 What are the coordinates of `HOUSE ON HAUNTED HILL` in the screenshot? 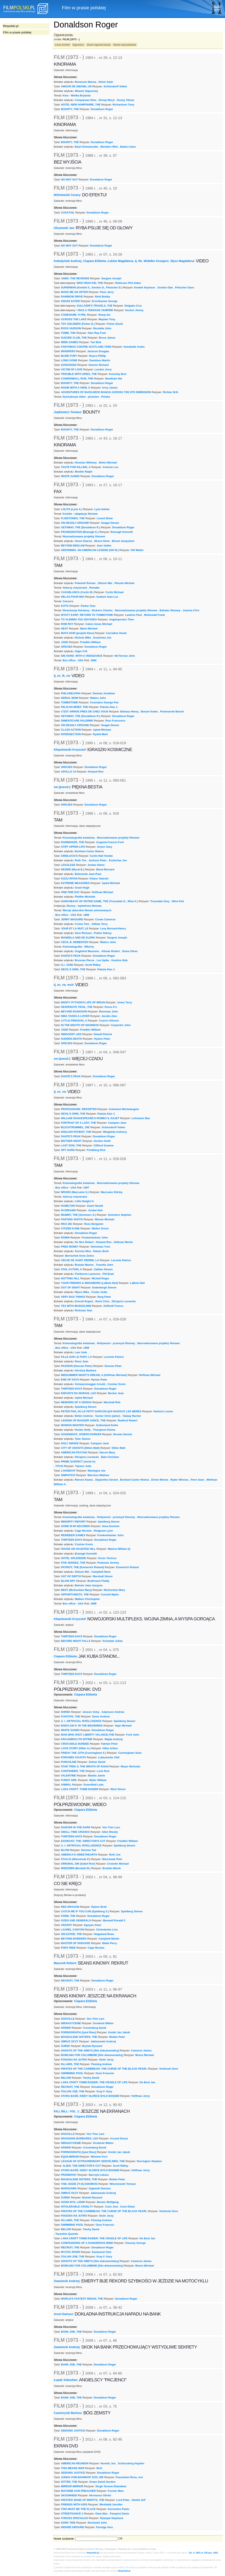 It's located at (78, 1548).